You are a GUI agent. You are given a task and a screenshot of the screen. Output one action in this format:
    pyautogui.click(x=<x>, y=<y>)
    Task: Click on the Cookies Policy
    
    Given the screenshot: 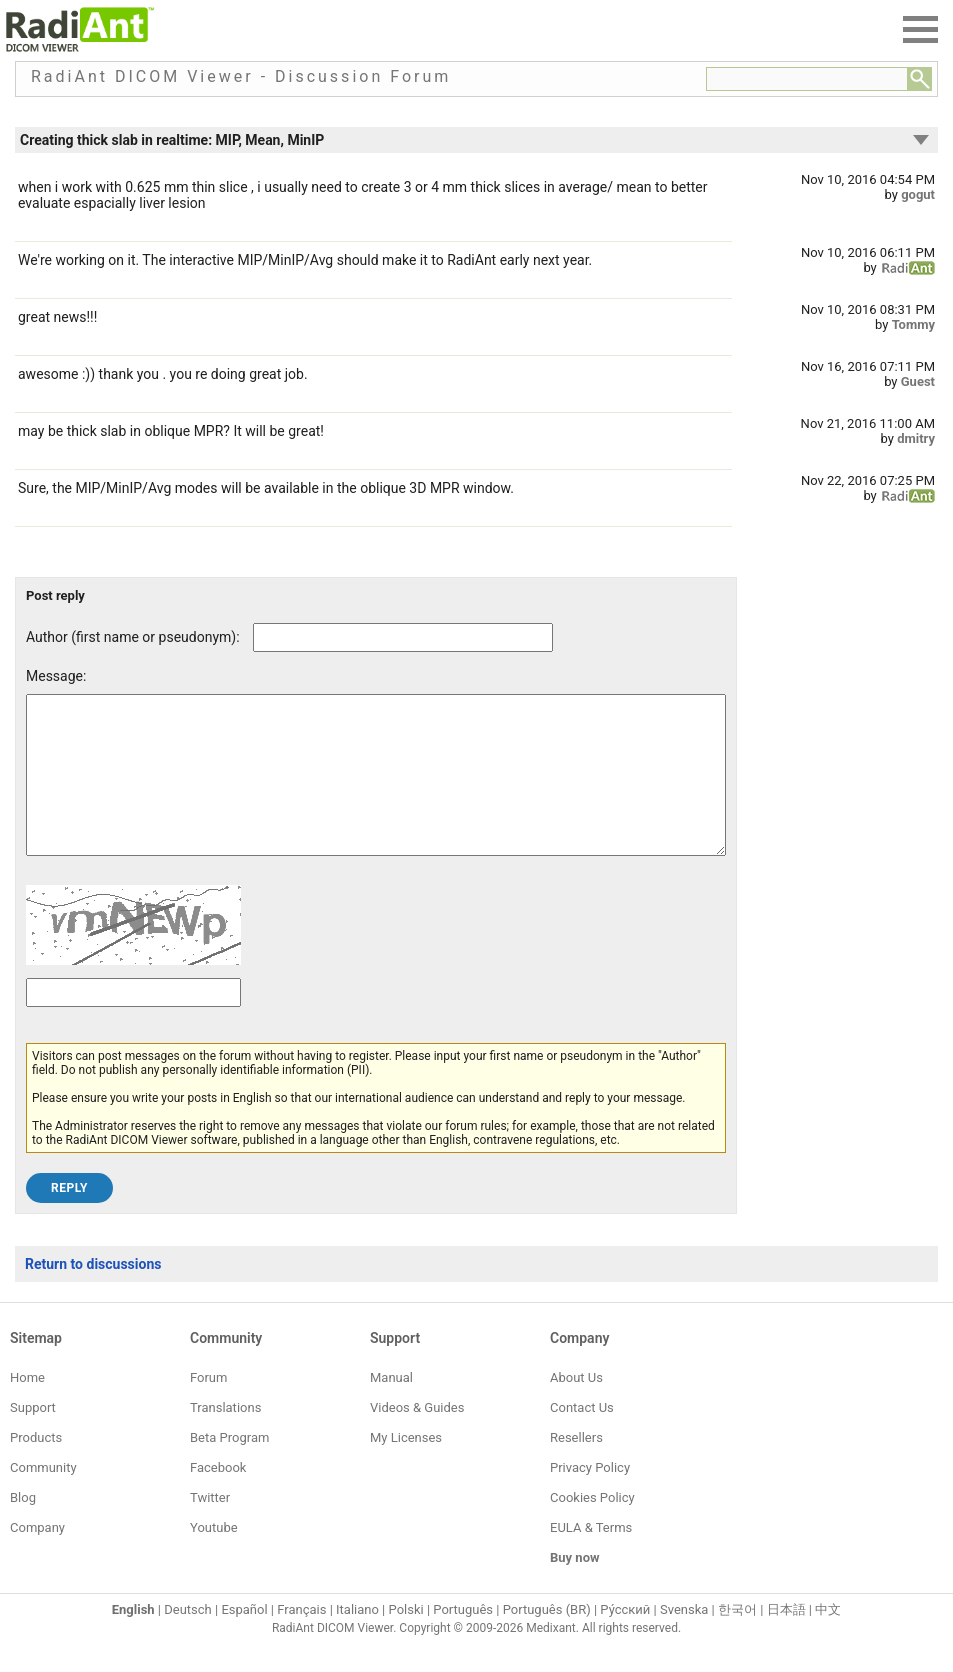 What is the action you would take?
    pyautogui.click(x=592, y=1527)
    